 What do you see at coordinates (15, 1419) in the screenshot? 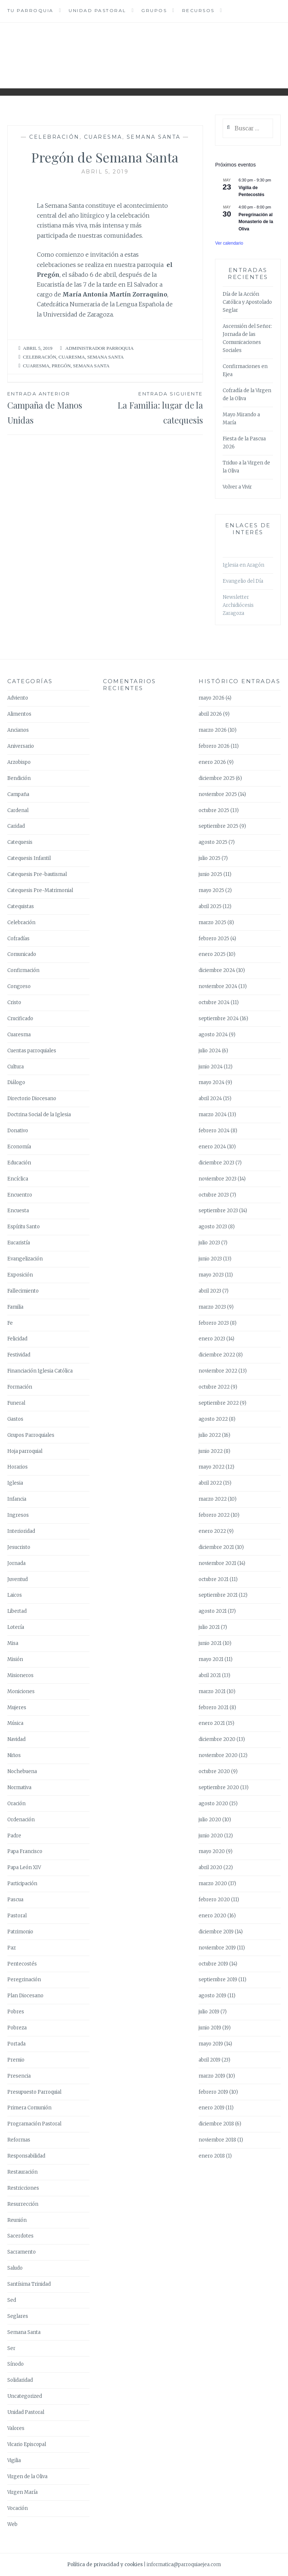
I see `Gastos` at bounding box center [15, 1419].